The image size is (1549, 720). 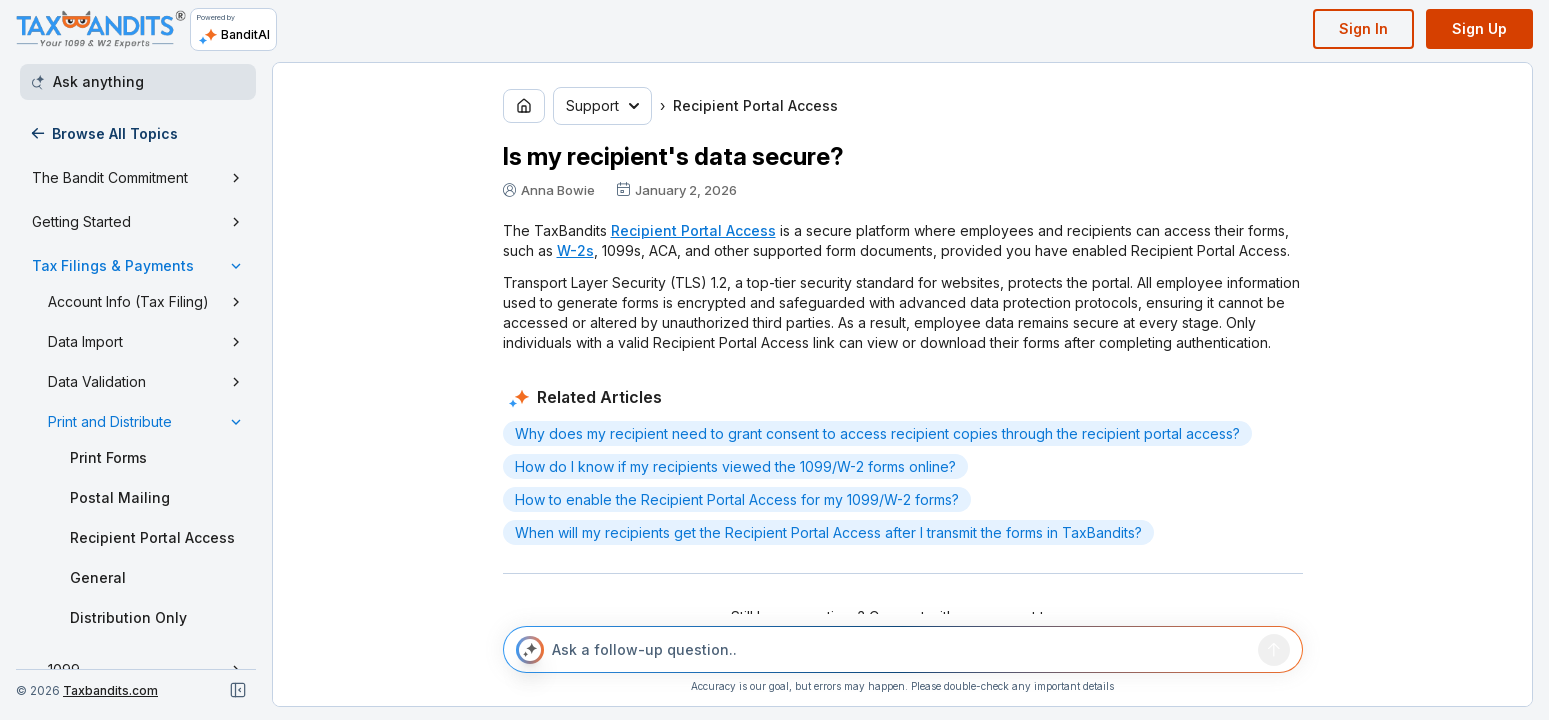 What do you see at coordinates (901, 650) in the screenshot?
I see `[Ask a follow-up question..]` at bounding box center [901, 650].